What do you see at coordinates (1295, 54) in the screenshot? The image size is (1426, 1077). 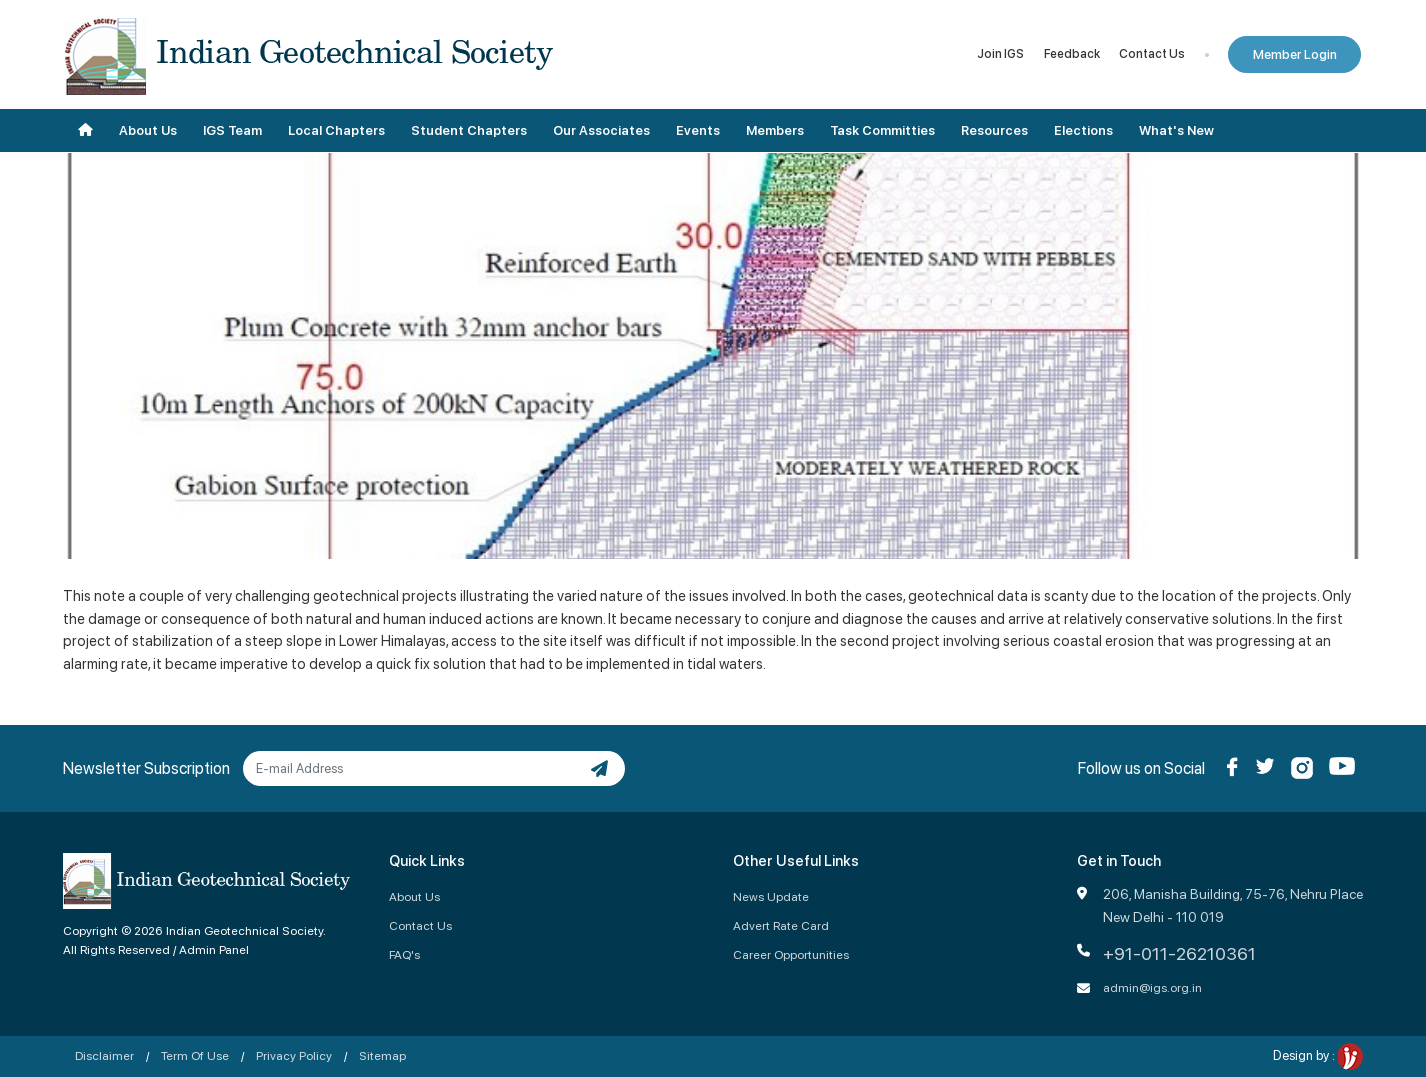 I see `Member Login` at bounding box center [1295, 54].